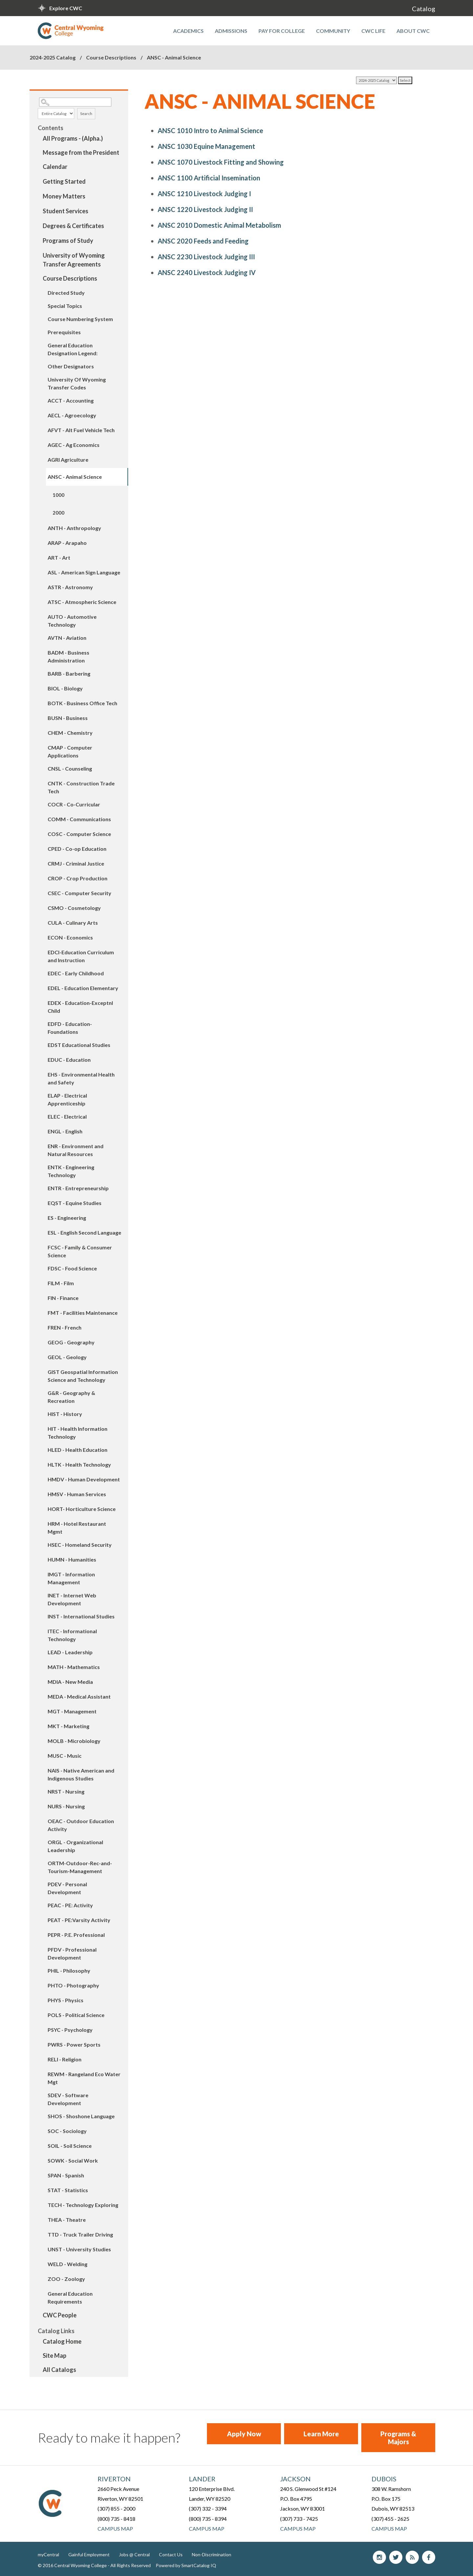 Image resolution: width=473 pixels, height=2576 pixels. What do you see at coordinates (53, 57) in the screenshot?
I see `2024-2025 Catalog` at bounding box center [53, 57].